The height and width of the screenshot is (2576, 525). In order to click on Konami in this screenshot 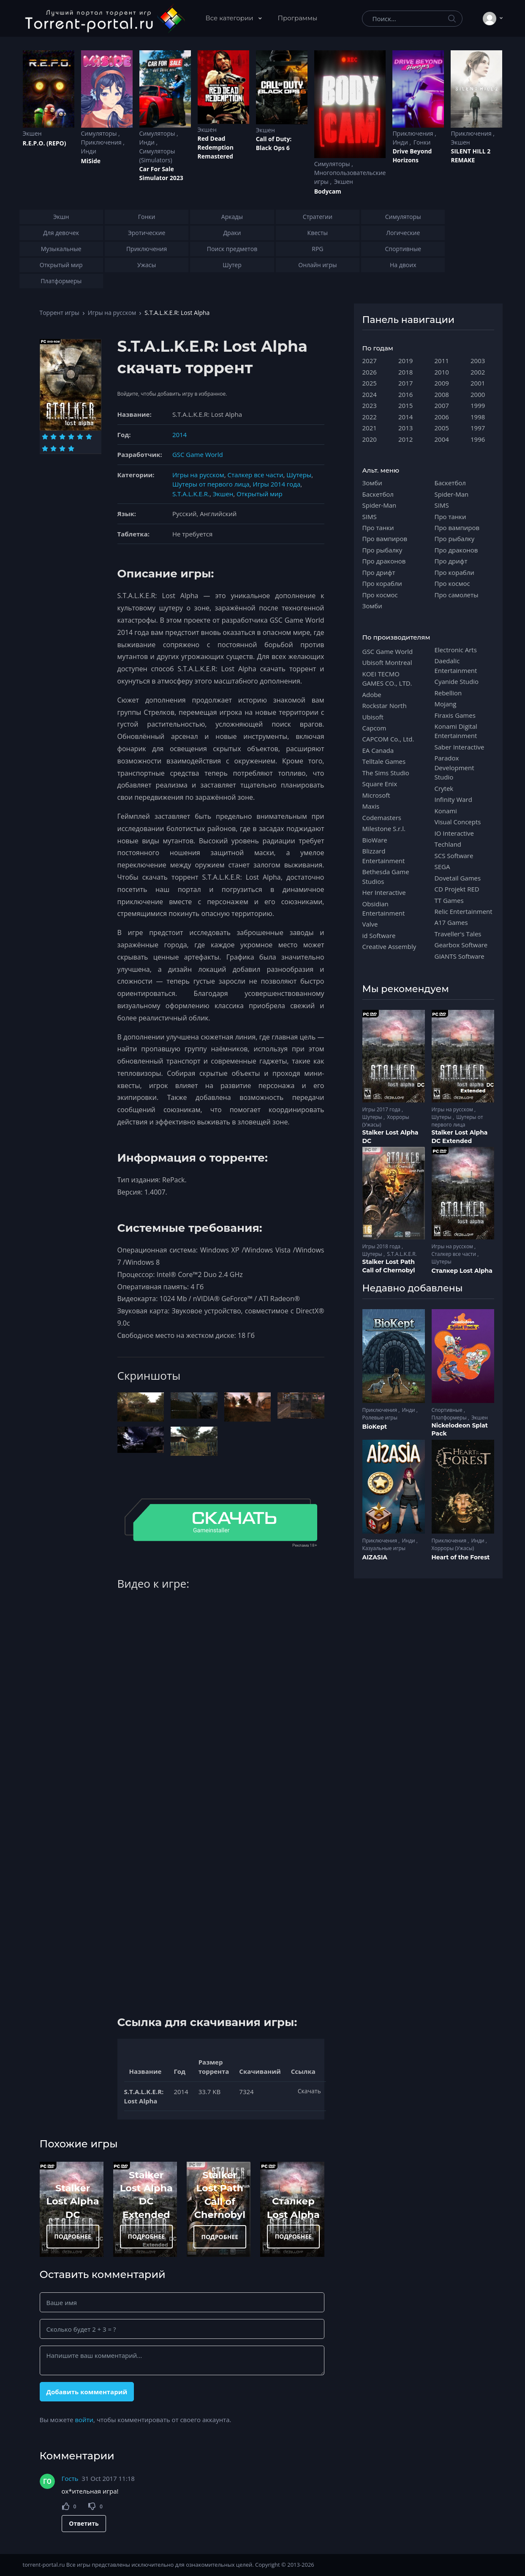, I will do `click(446, 811)`.